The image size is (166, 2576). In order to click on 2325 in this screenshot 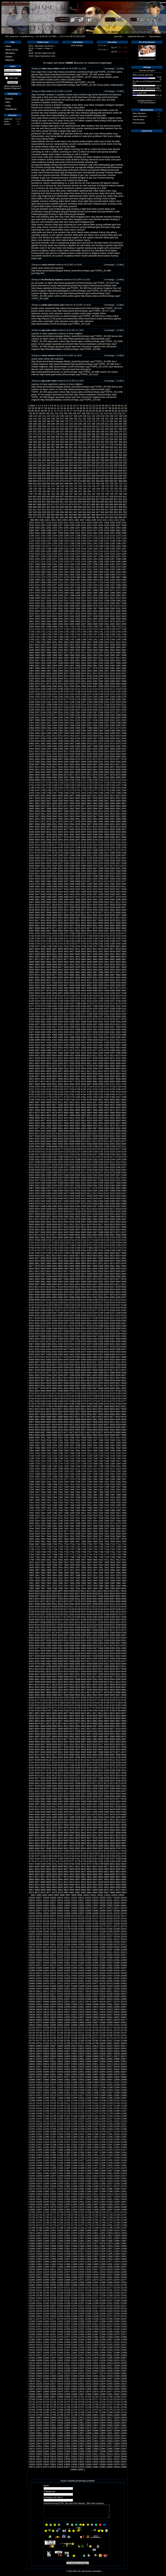, I will do `click(37, 722)`.